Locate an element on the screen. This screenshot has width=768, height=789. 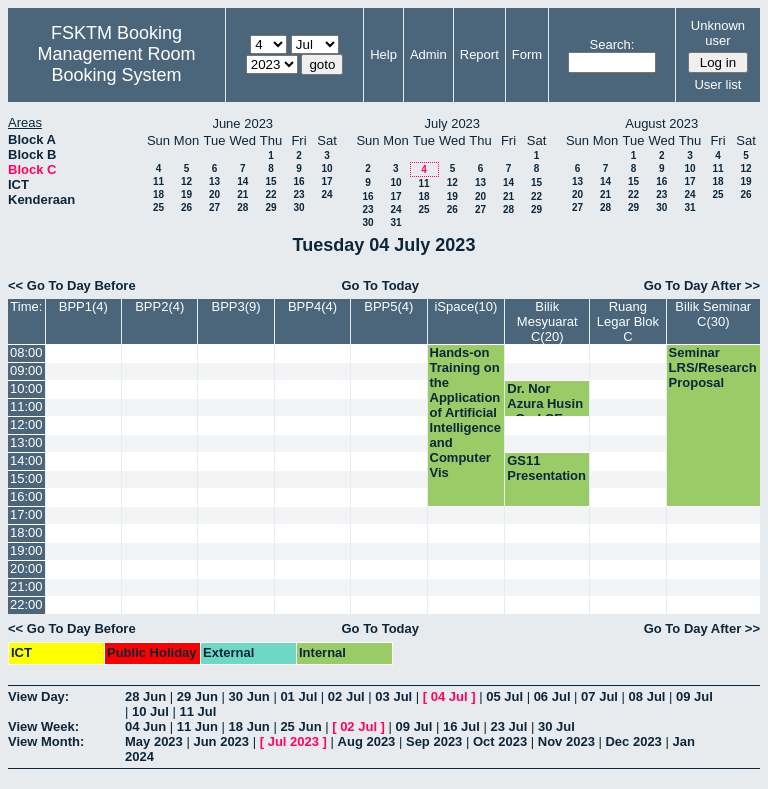
BPP2(4) is located at coordinates (159, 306).